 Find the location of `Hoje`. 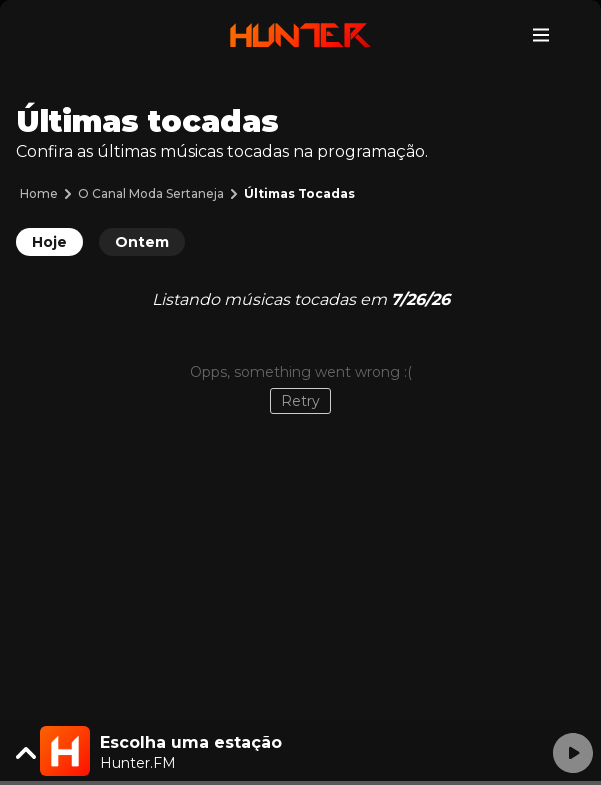

Hoje is located at coordinates (49, 242).